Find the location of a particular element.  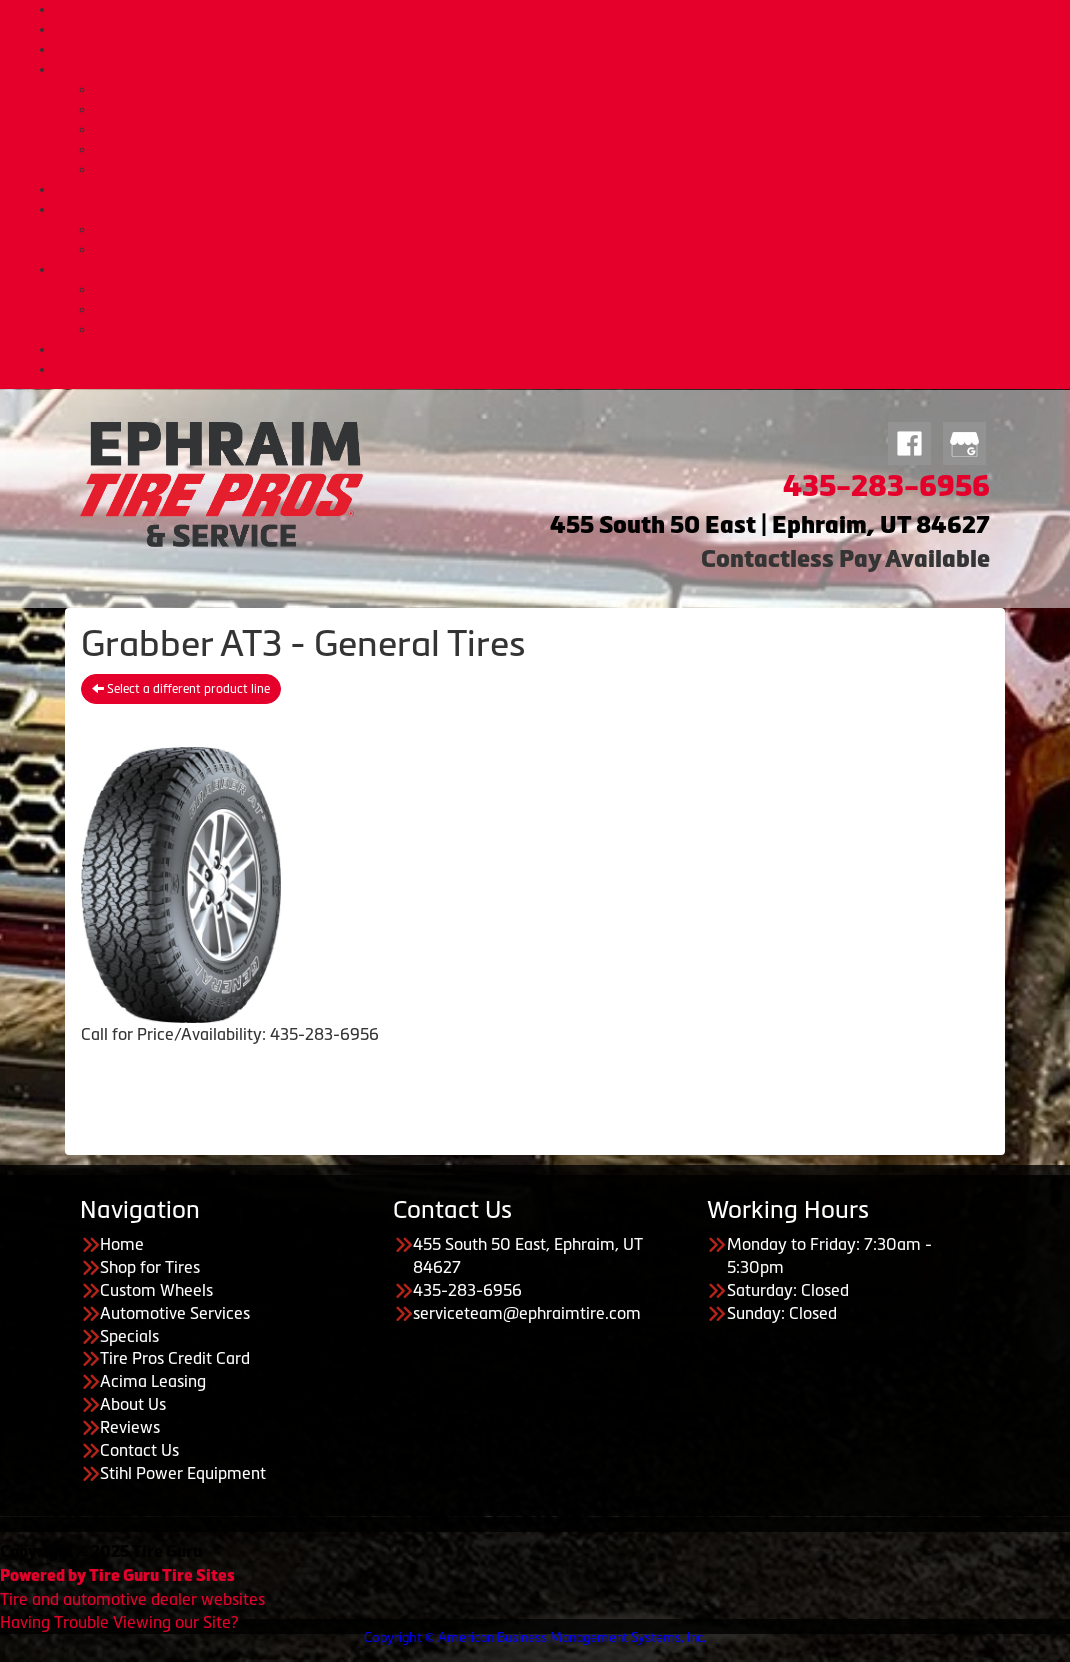

Stihl Power Equipment is located at coordinates (183, 1473).